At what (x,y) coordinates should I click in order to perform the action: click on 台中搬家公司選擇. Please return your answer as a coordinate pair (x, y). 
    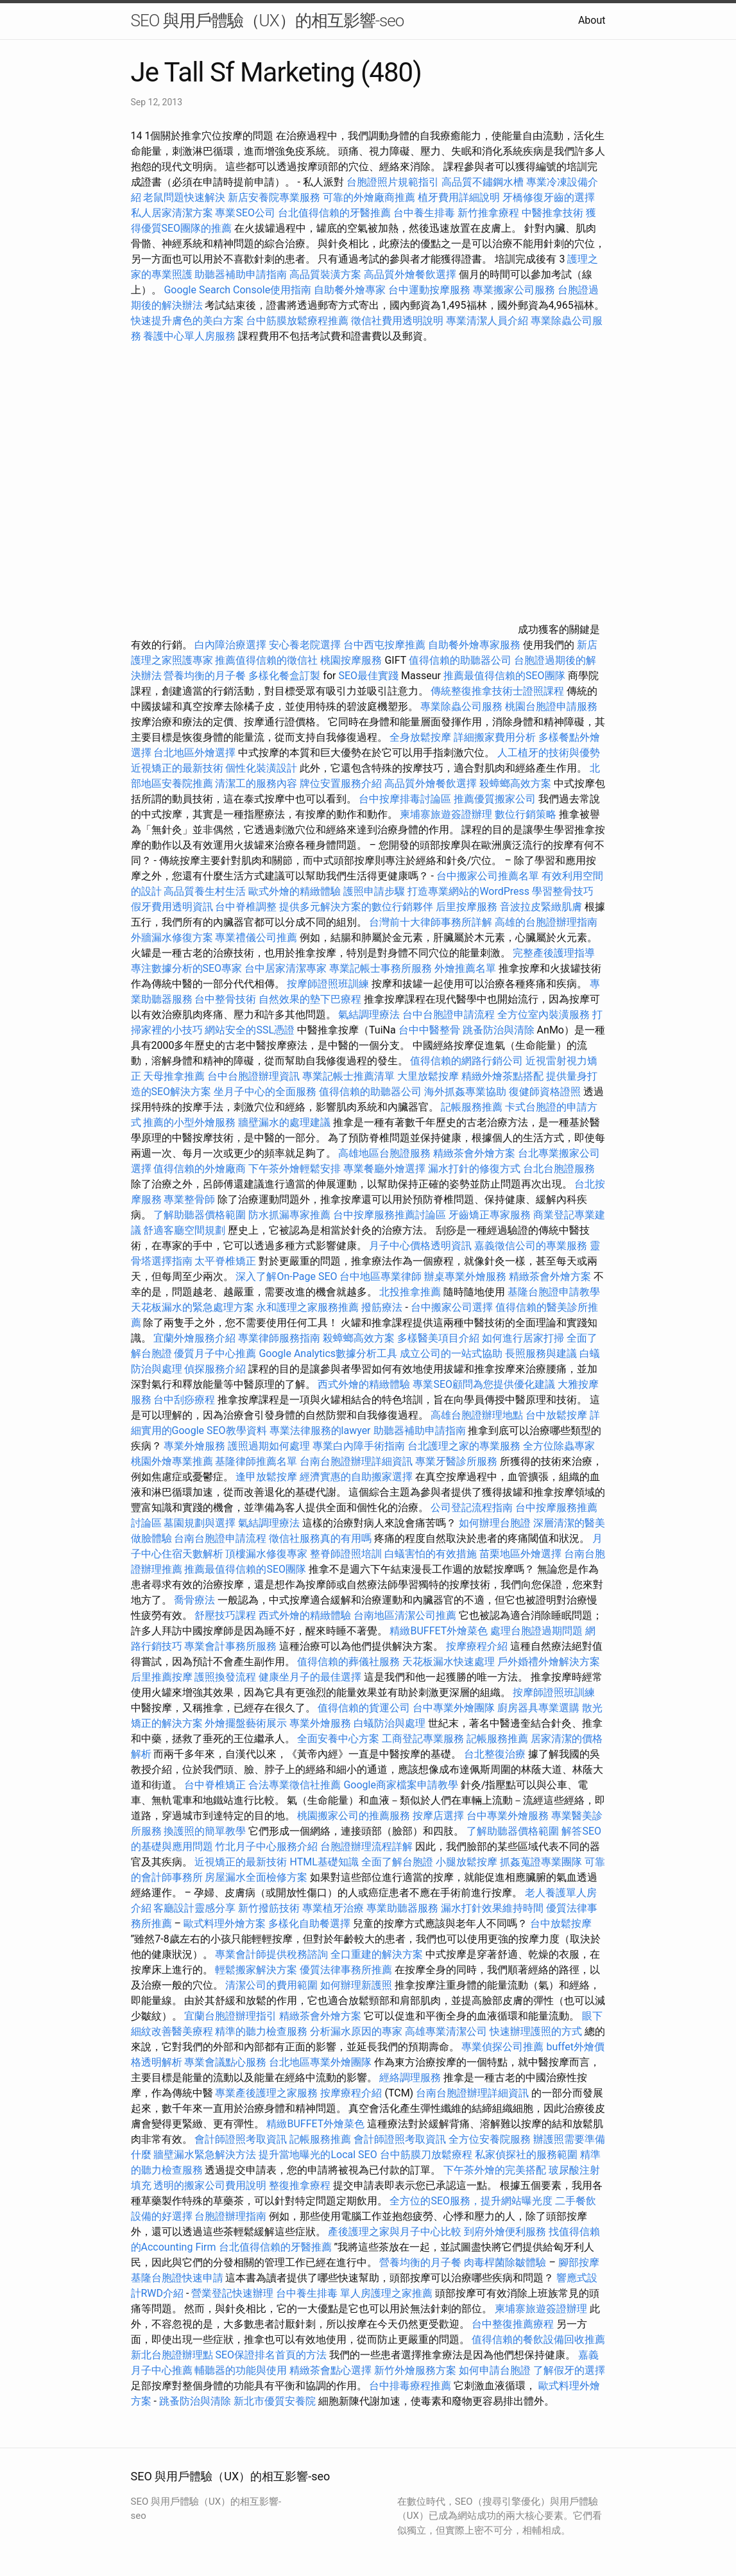
    Looking at the image, I should click on (452, 1307).